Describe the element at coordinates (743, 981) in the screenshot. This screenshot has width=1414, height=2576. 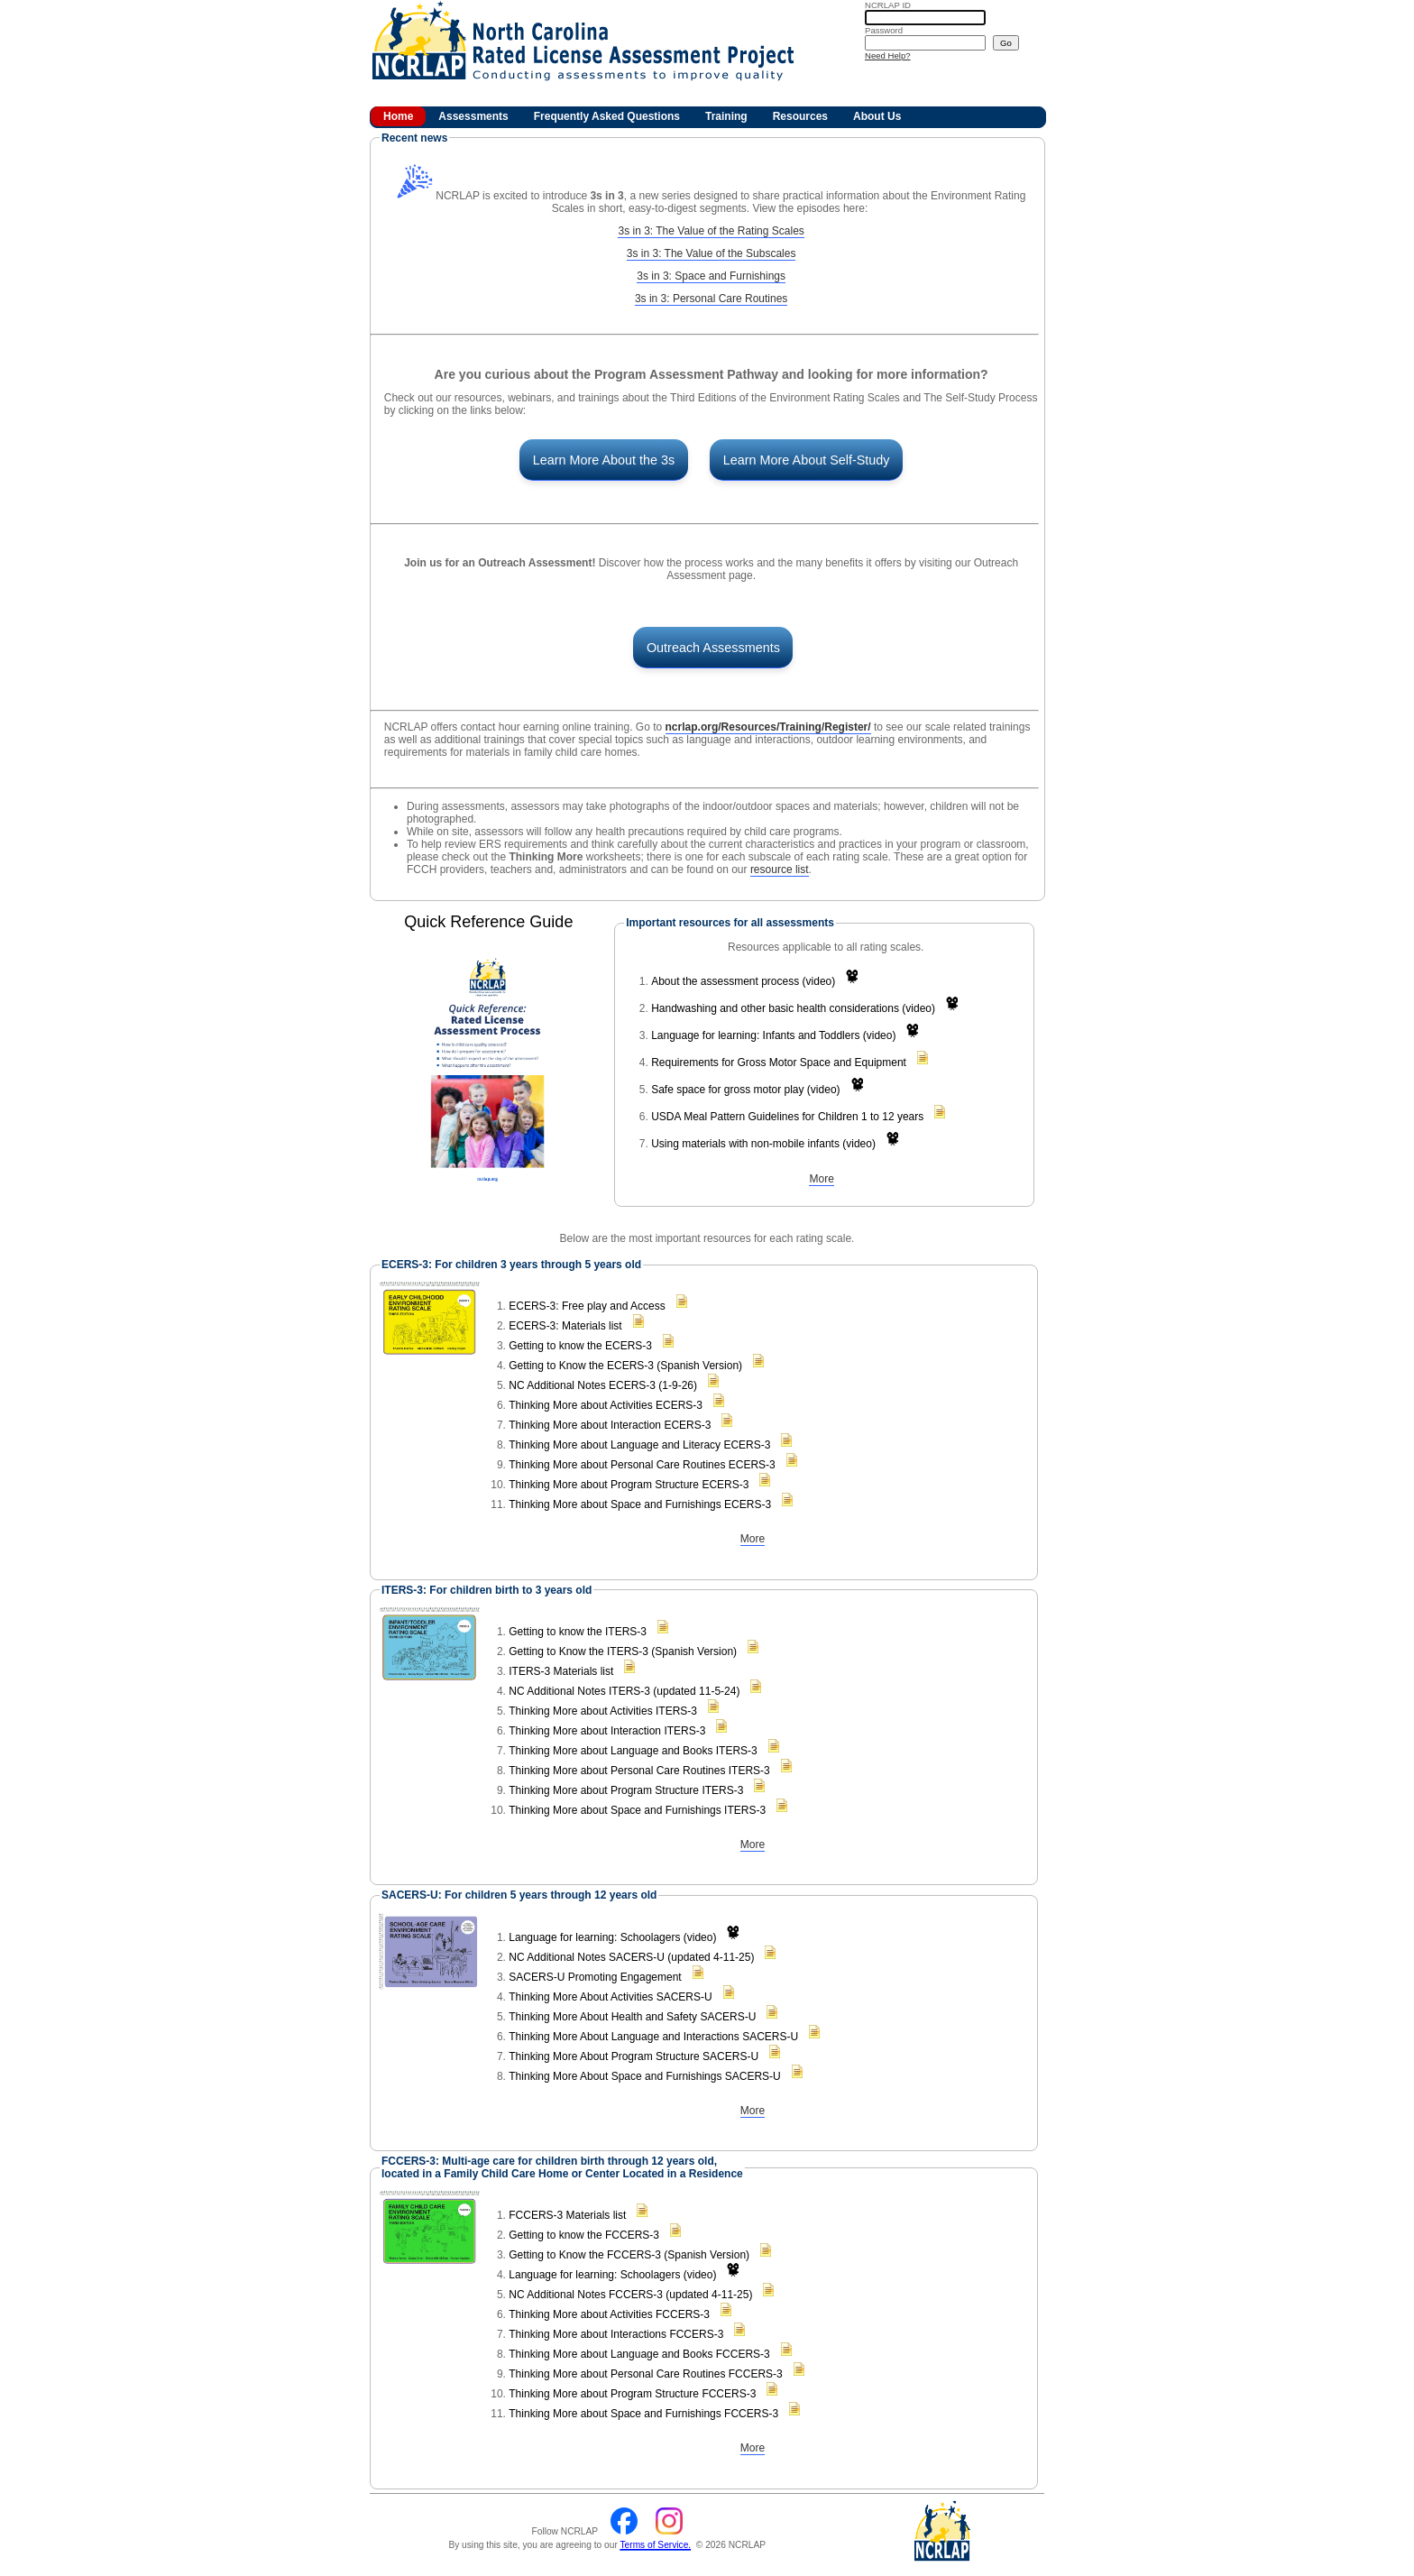
I see `About the assessment process (video)` at that location.